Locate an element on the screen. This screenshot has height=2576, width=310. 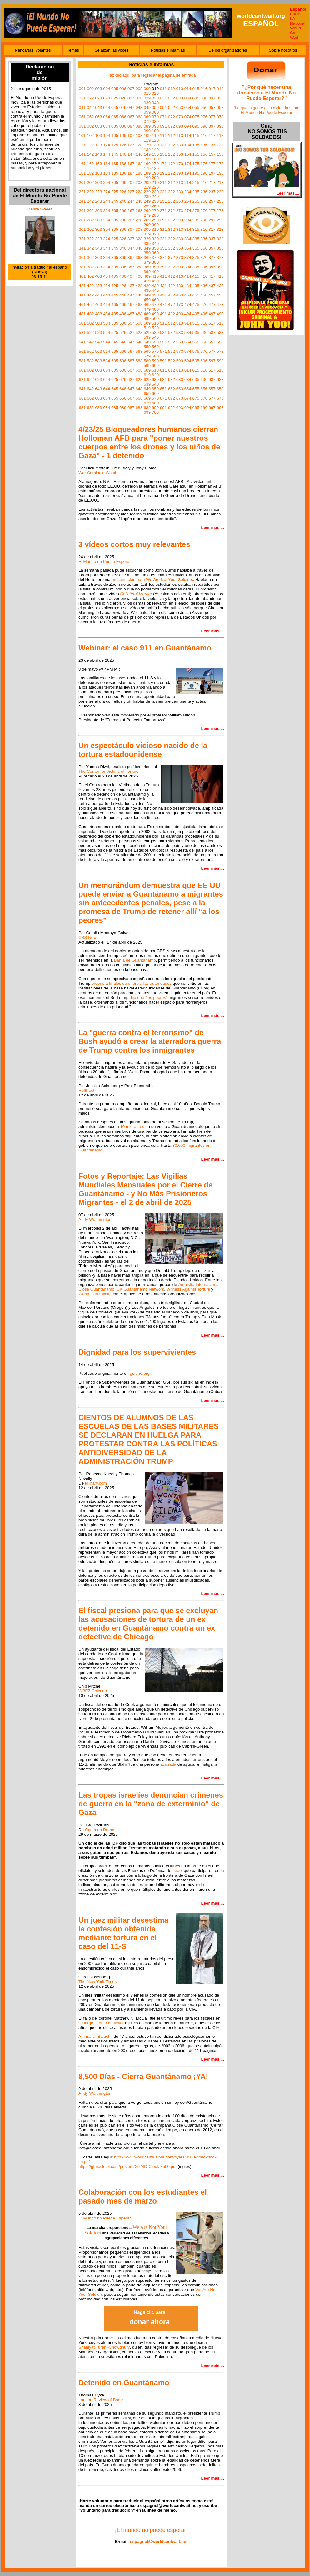
340 is located at coordinates (155, 243).